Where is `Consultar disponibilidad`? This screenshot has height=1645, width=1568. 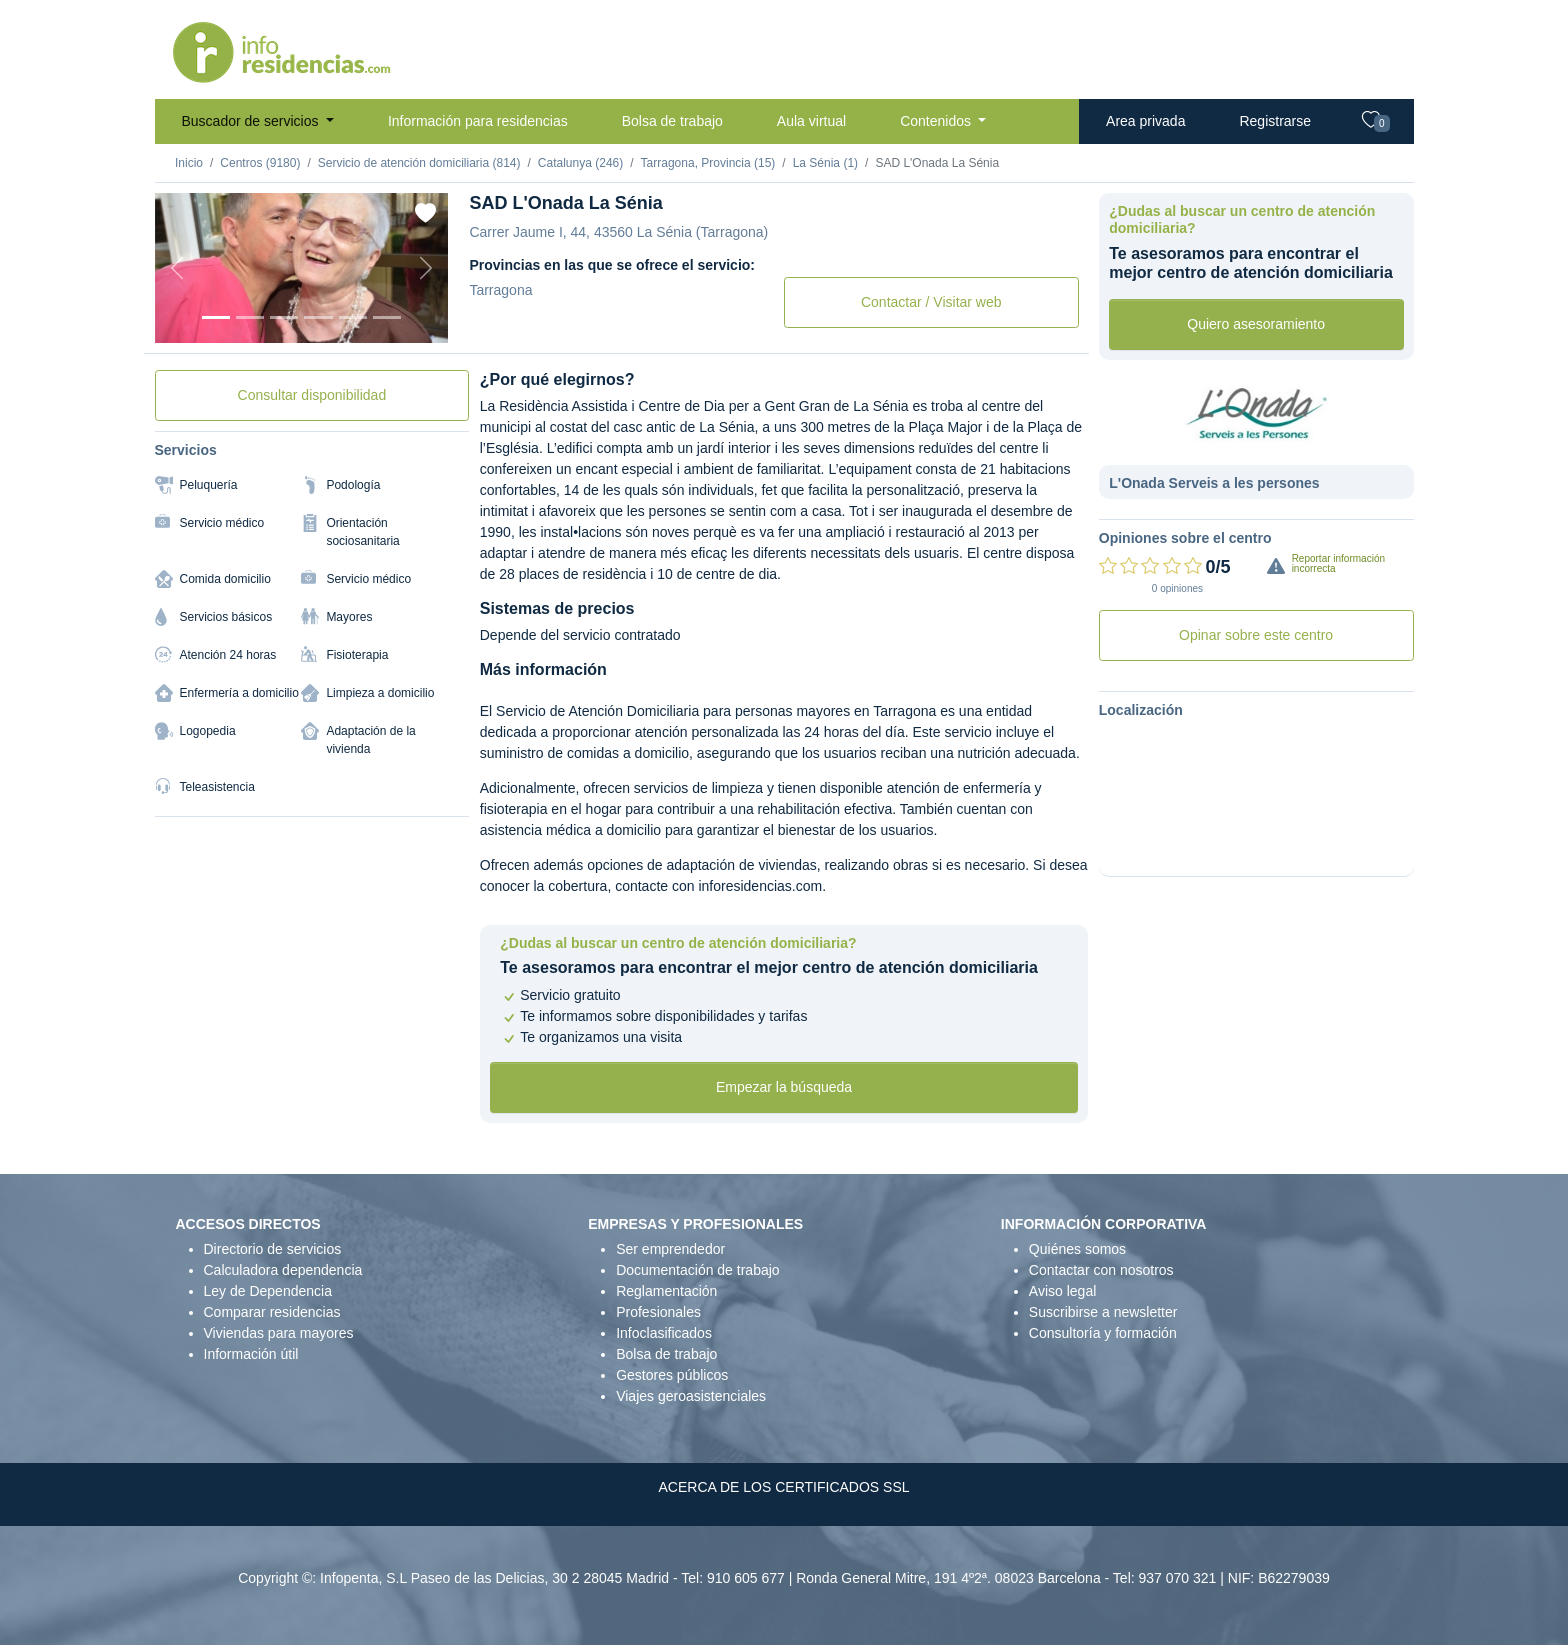 Consultar disponibilidad is located at coordinates (312, 395).